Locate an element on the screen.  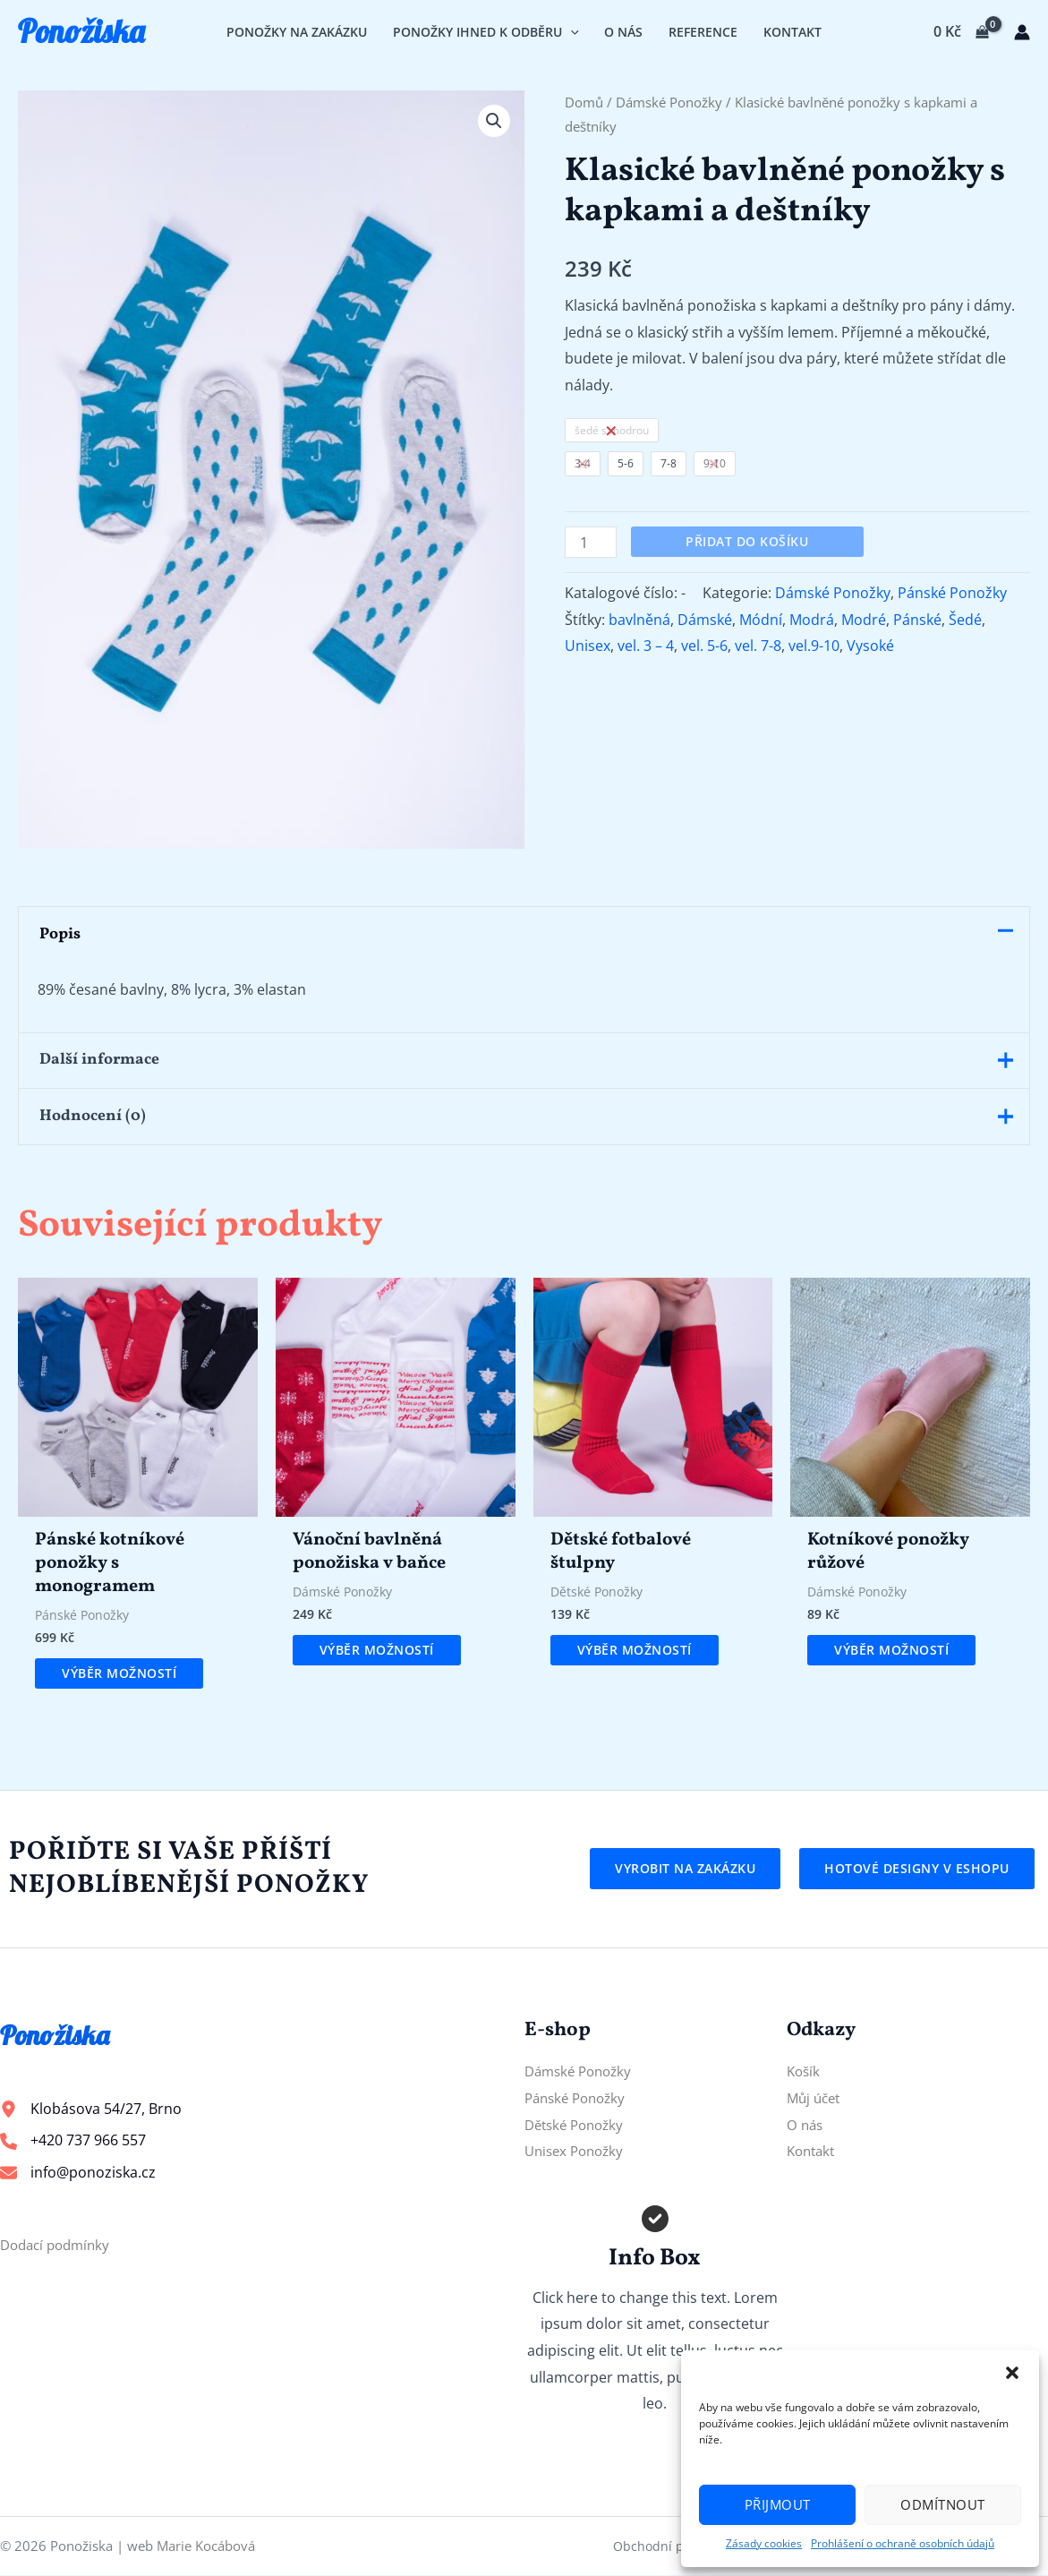
O nás is located at coordinates (806, 2125).